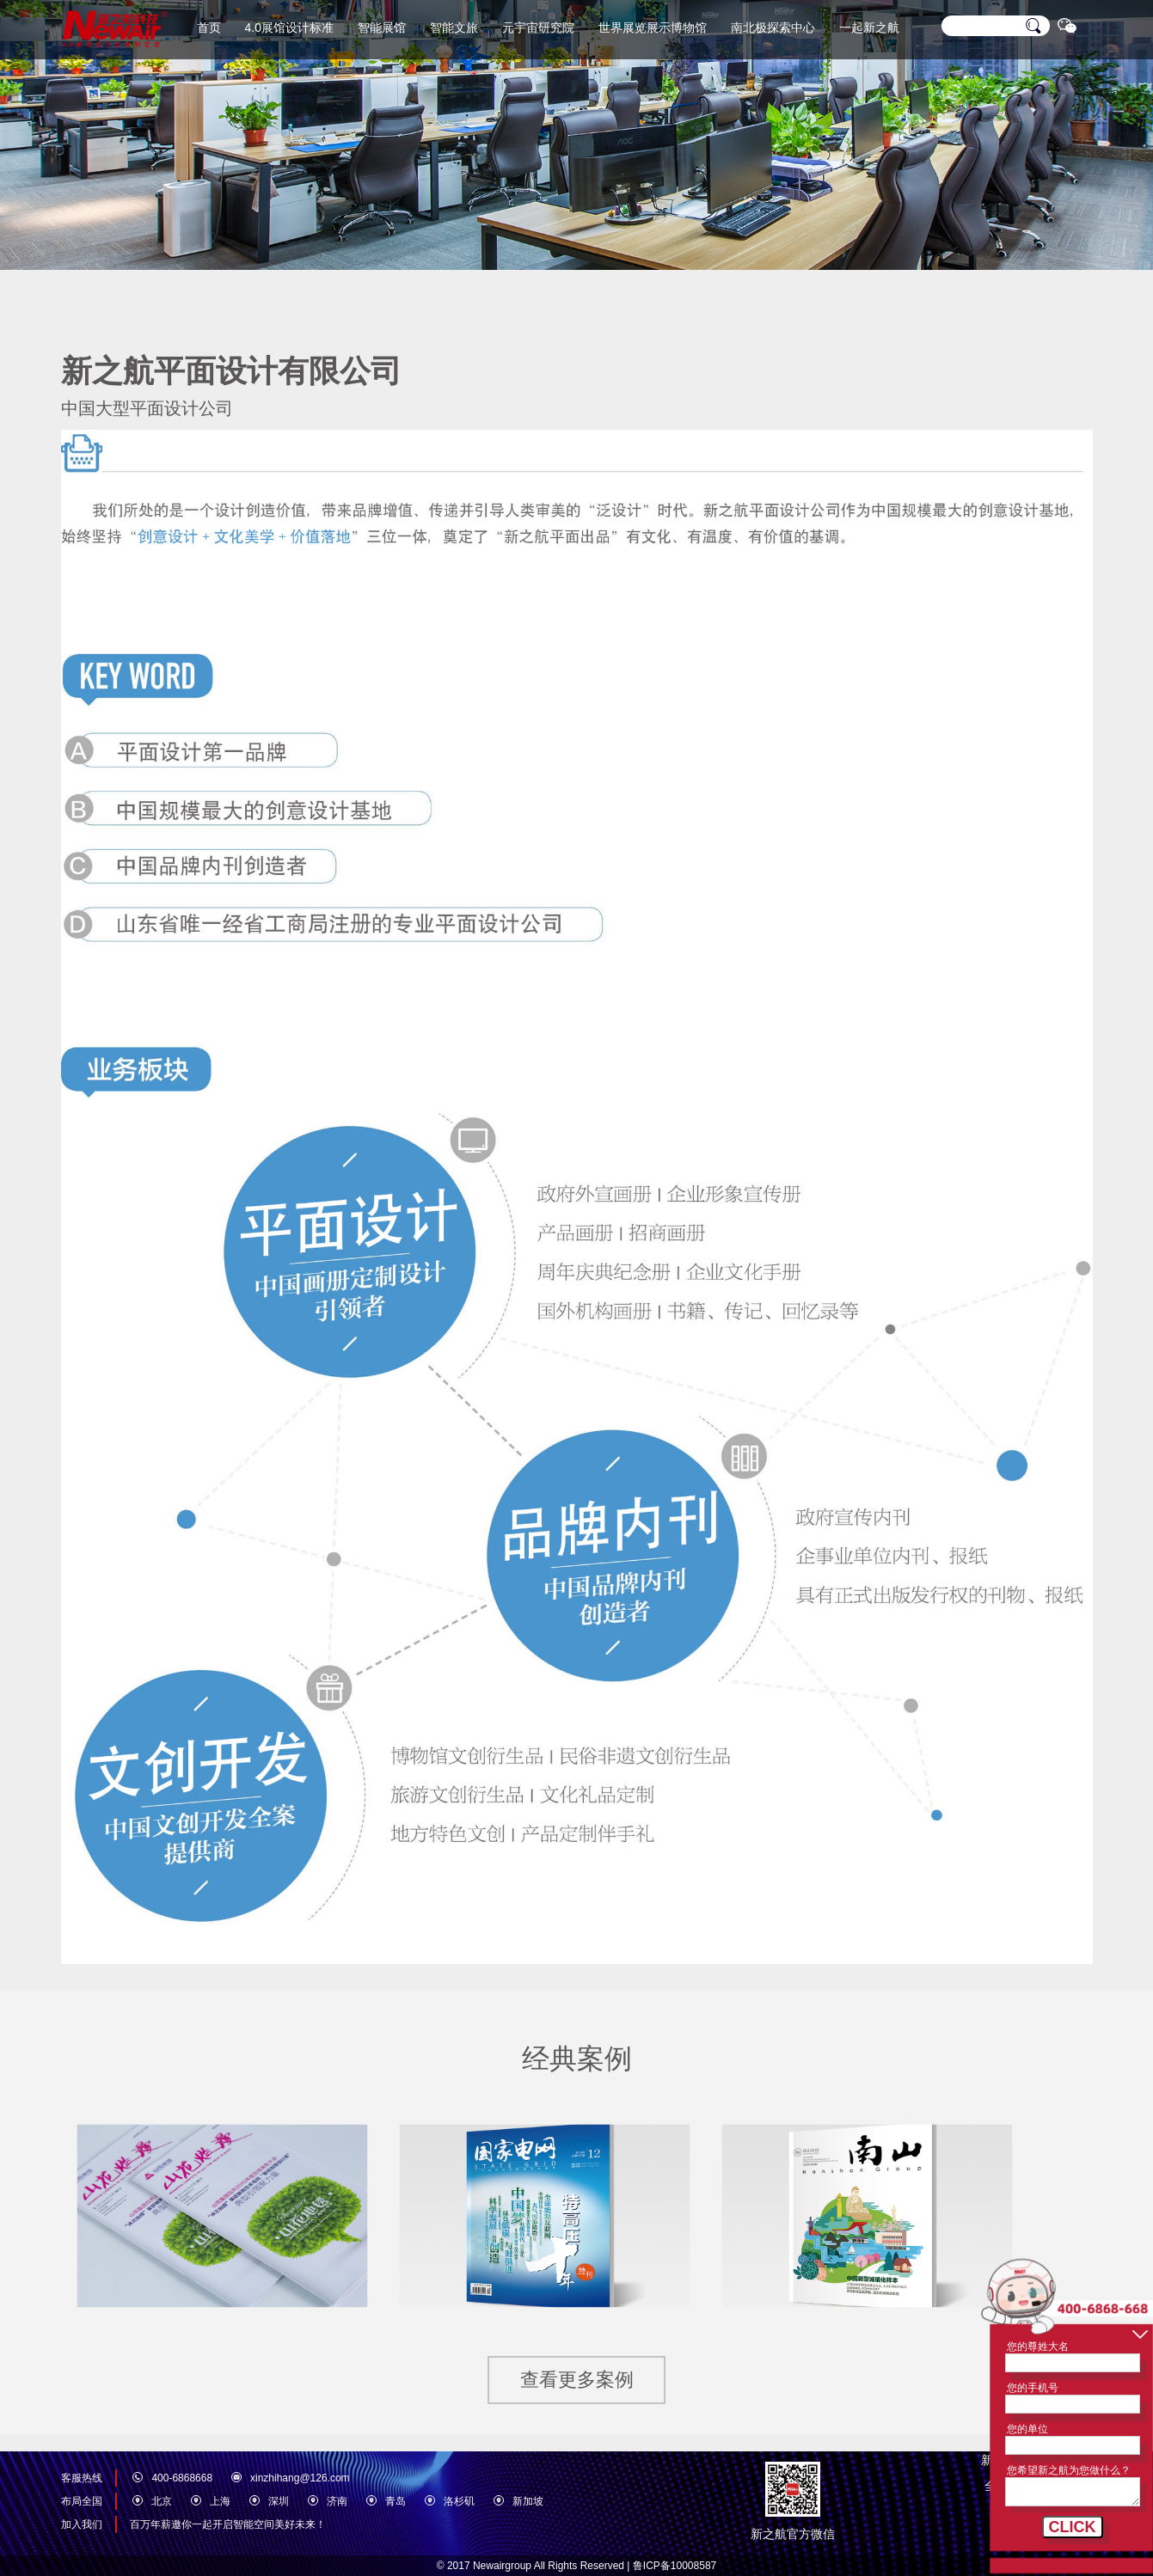 This screenshot has width=1153, height=2576. I want to click on 新加坡, so click(527, 2501).